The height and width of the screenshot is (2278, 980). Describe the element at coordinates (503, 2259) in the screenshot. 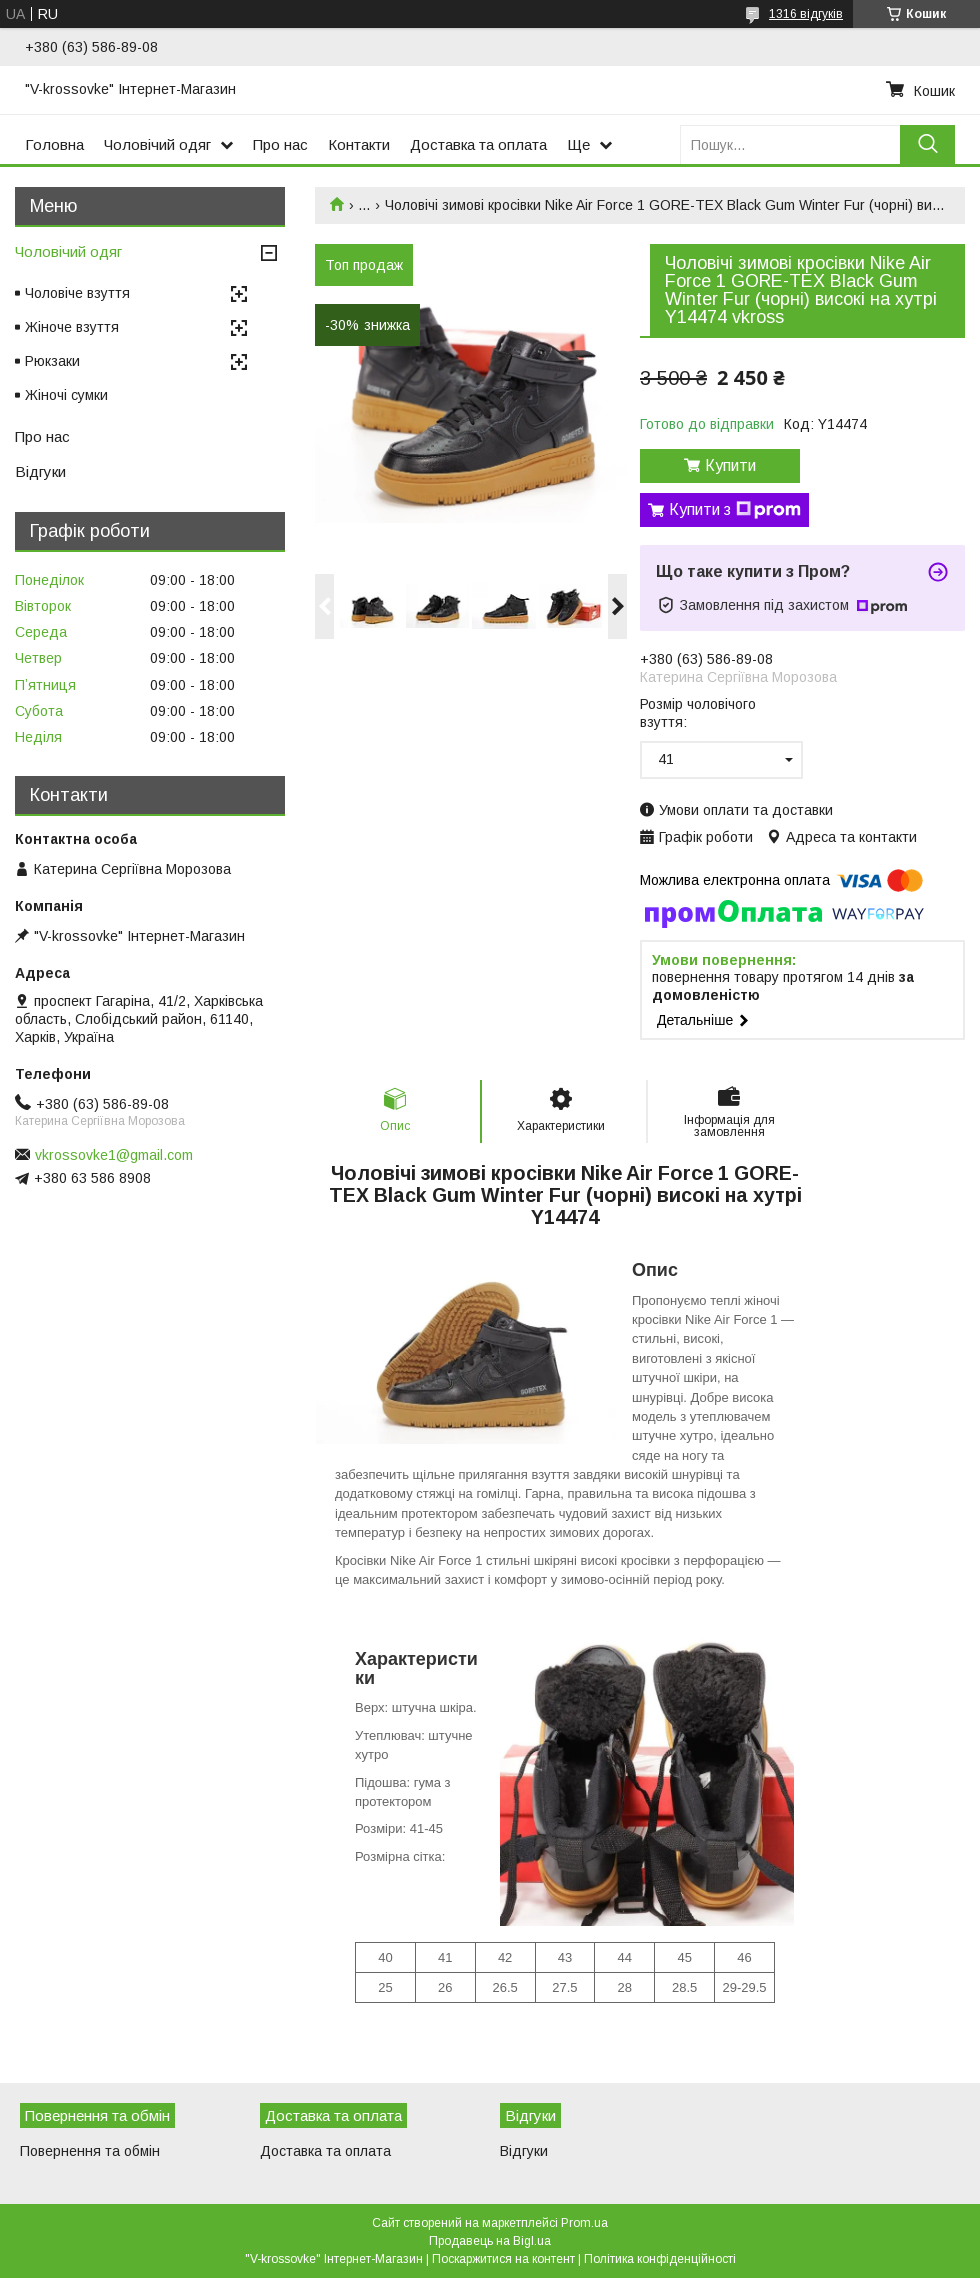

I see `Поскаржитися на контент` at that location.